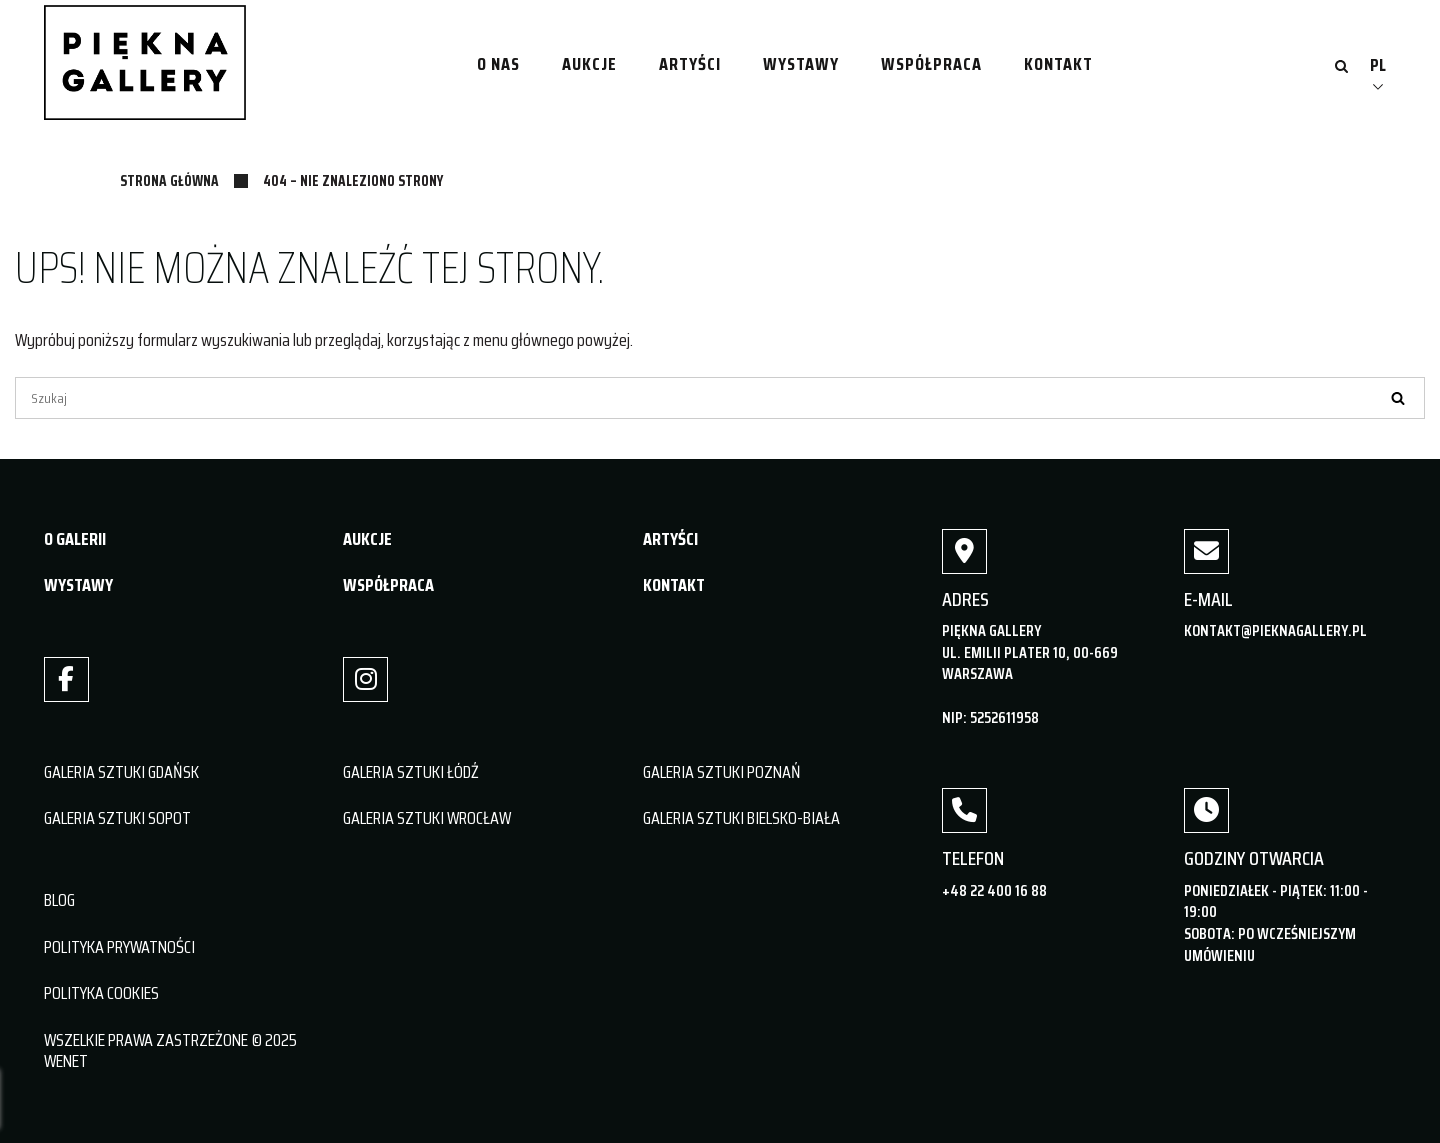 Image resolution: width=1440 pixels, height=1143 pixels. I want to click on POLITYKA COOKIES, so click(101, 993).